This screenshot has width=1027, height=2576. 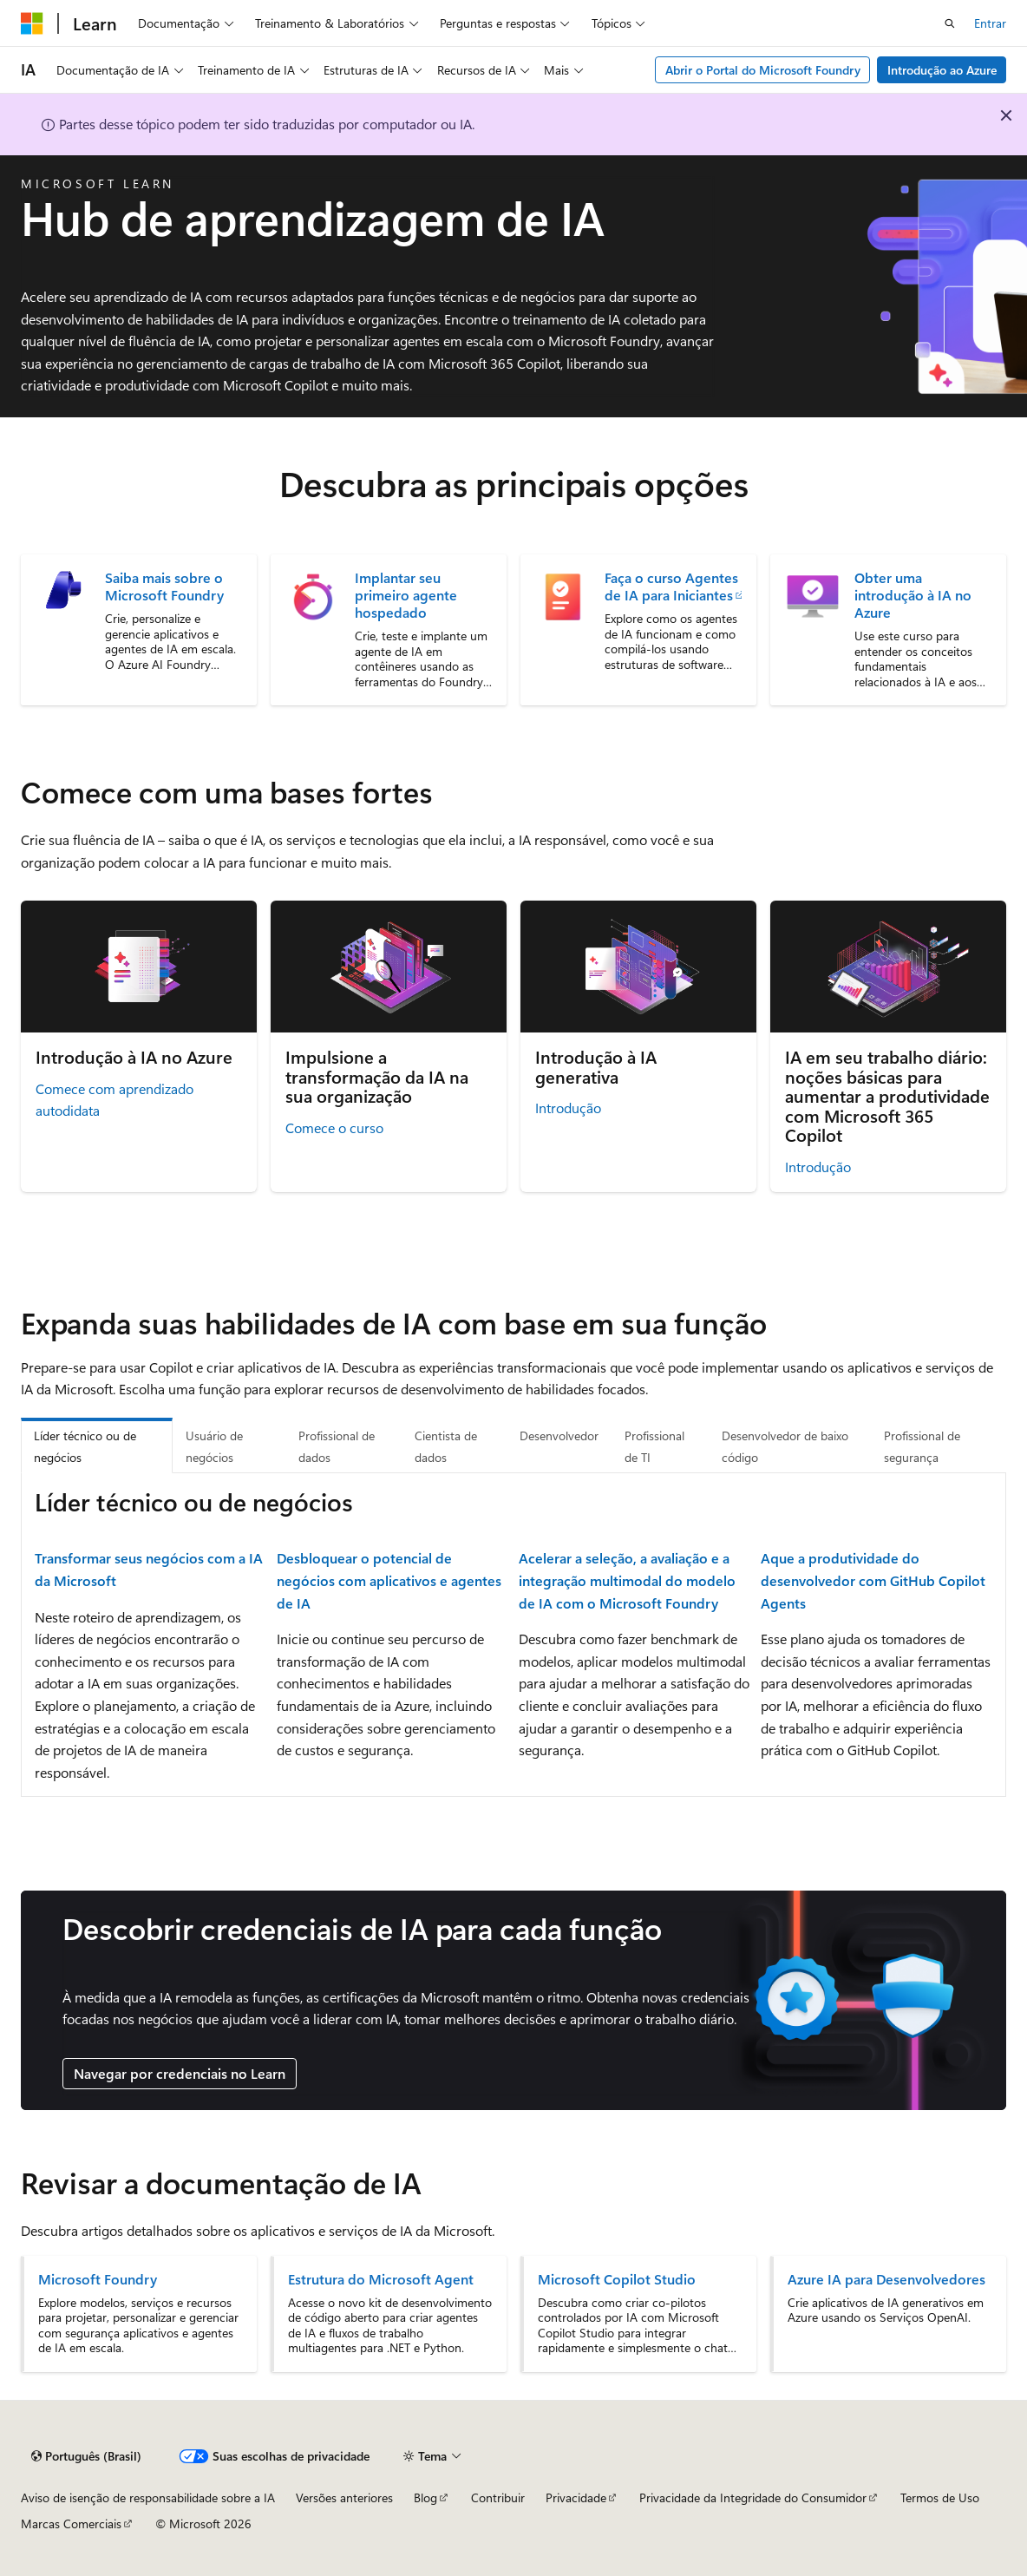 What do you see at coordinates (990, 23) in the screenshot?
I see `Entrar` at bounding box center [990, 23].